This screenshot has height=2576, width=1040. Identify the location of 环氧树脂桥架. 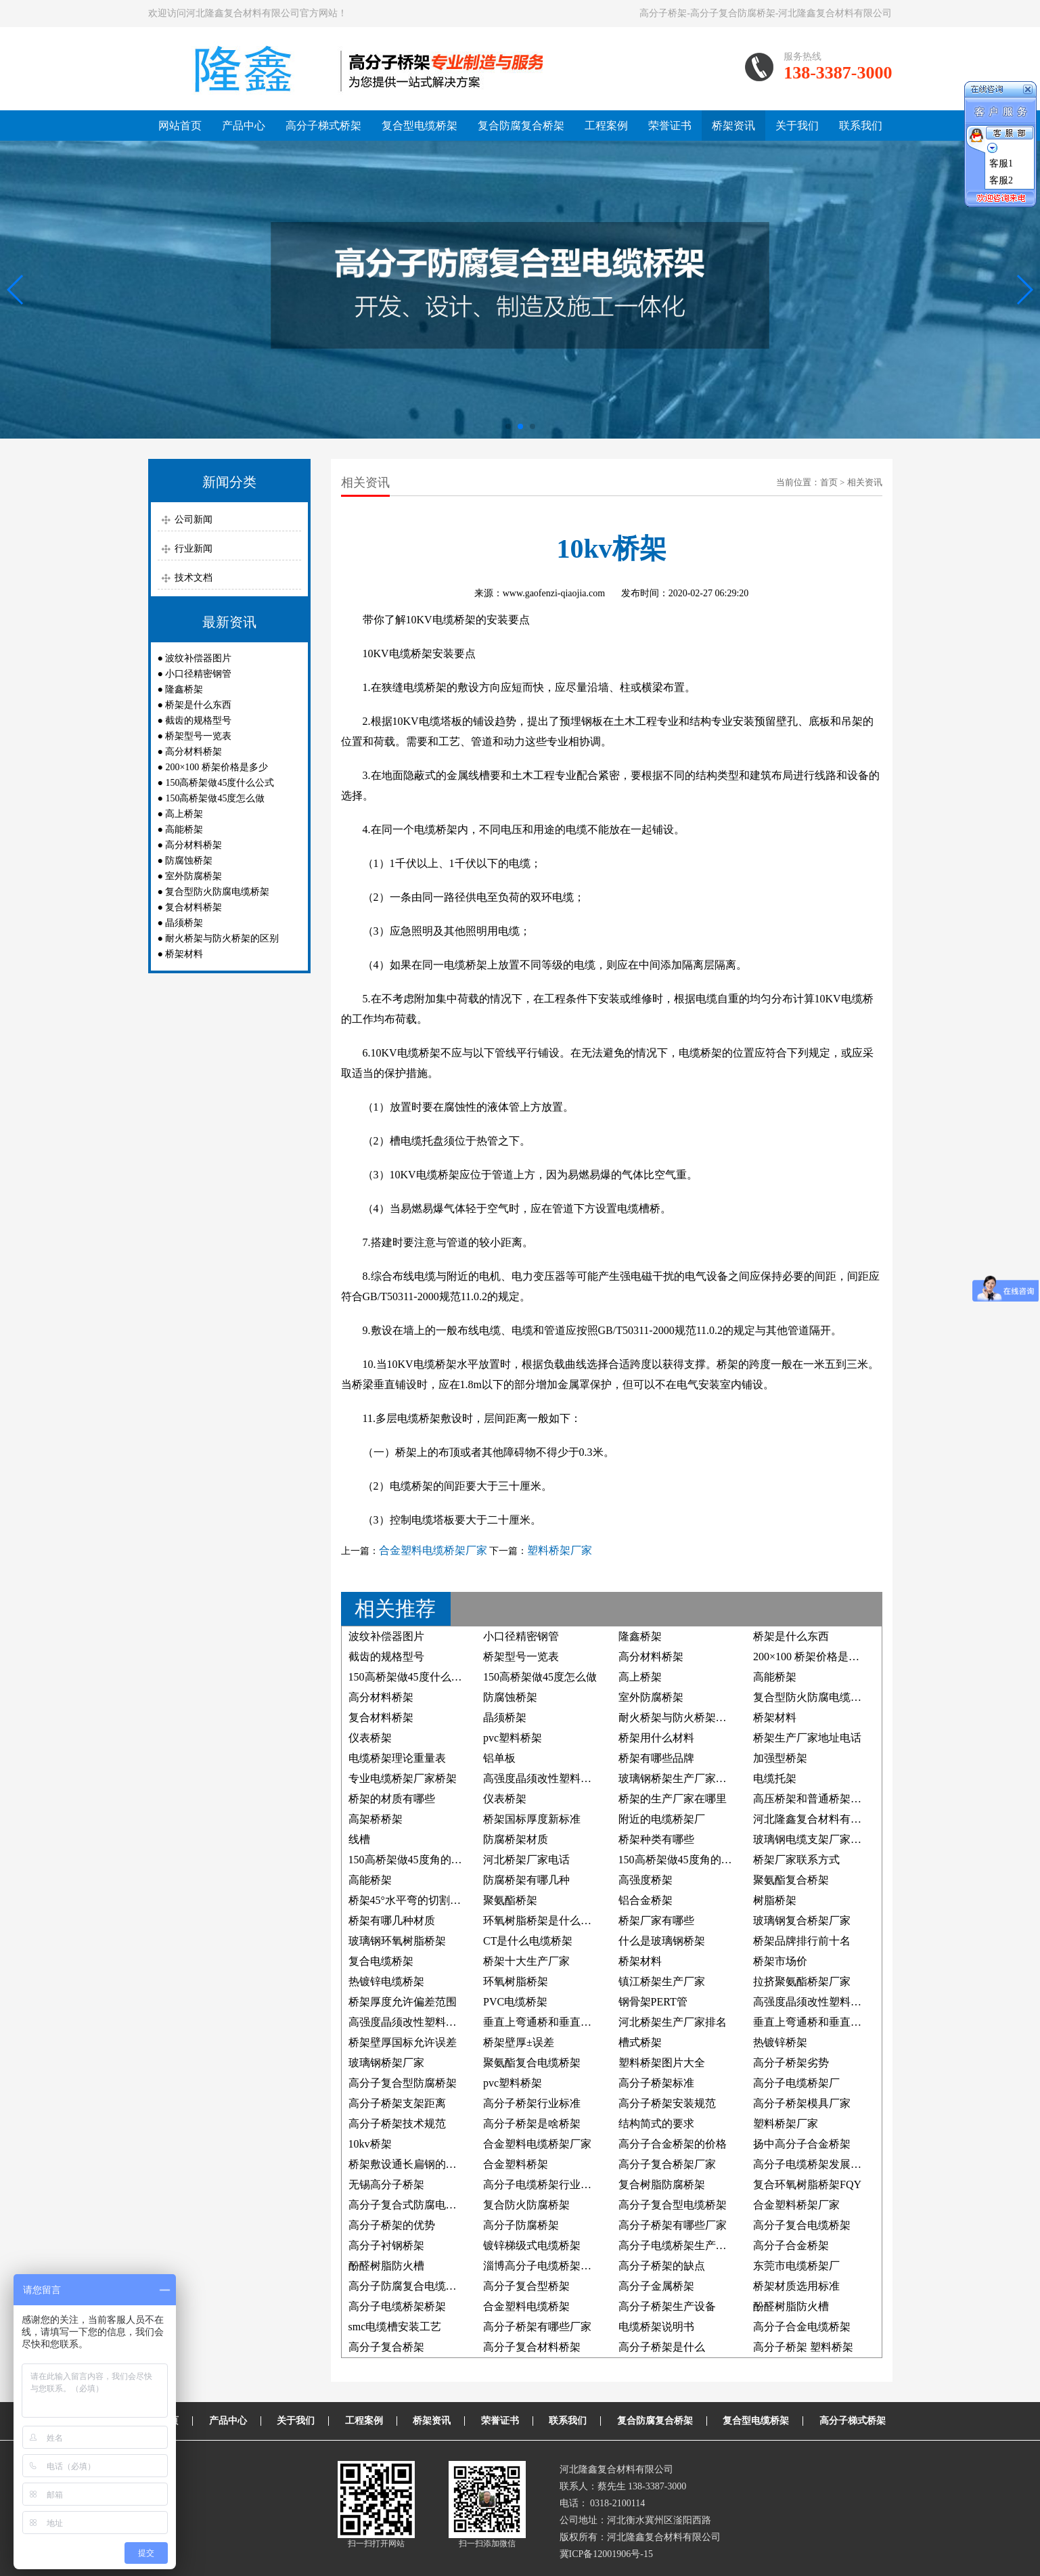
(515, 1981).